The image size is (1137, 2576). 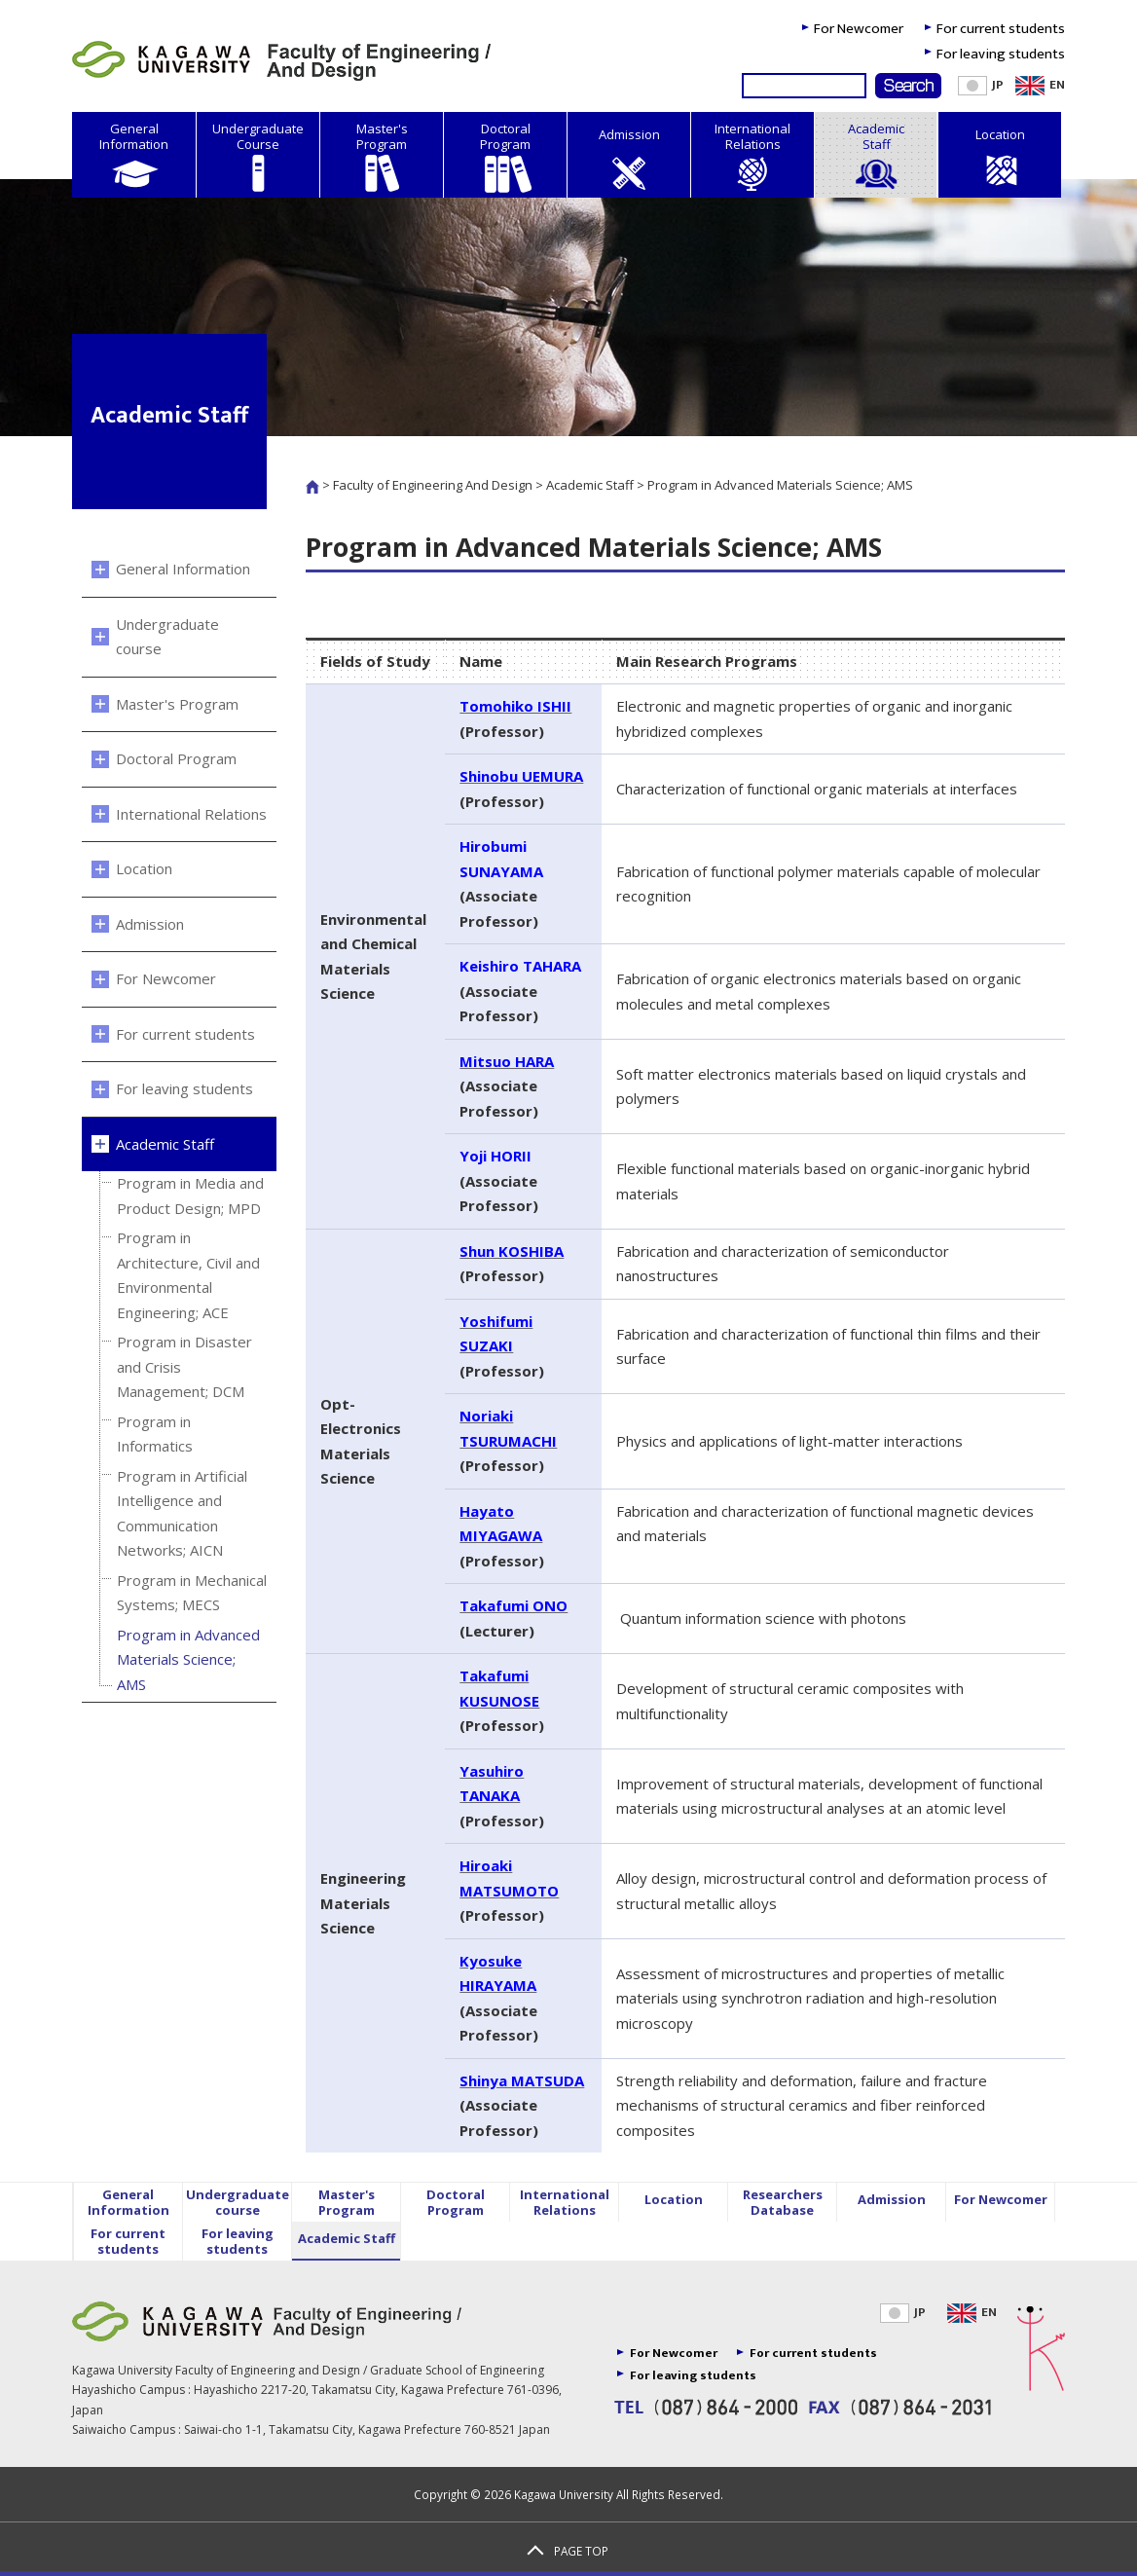 What do you see at coordinates (190, 1195) in the screenshot?
I see `Program in Media and Product Design; MPD` at bounding box center [190, 1195].